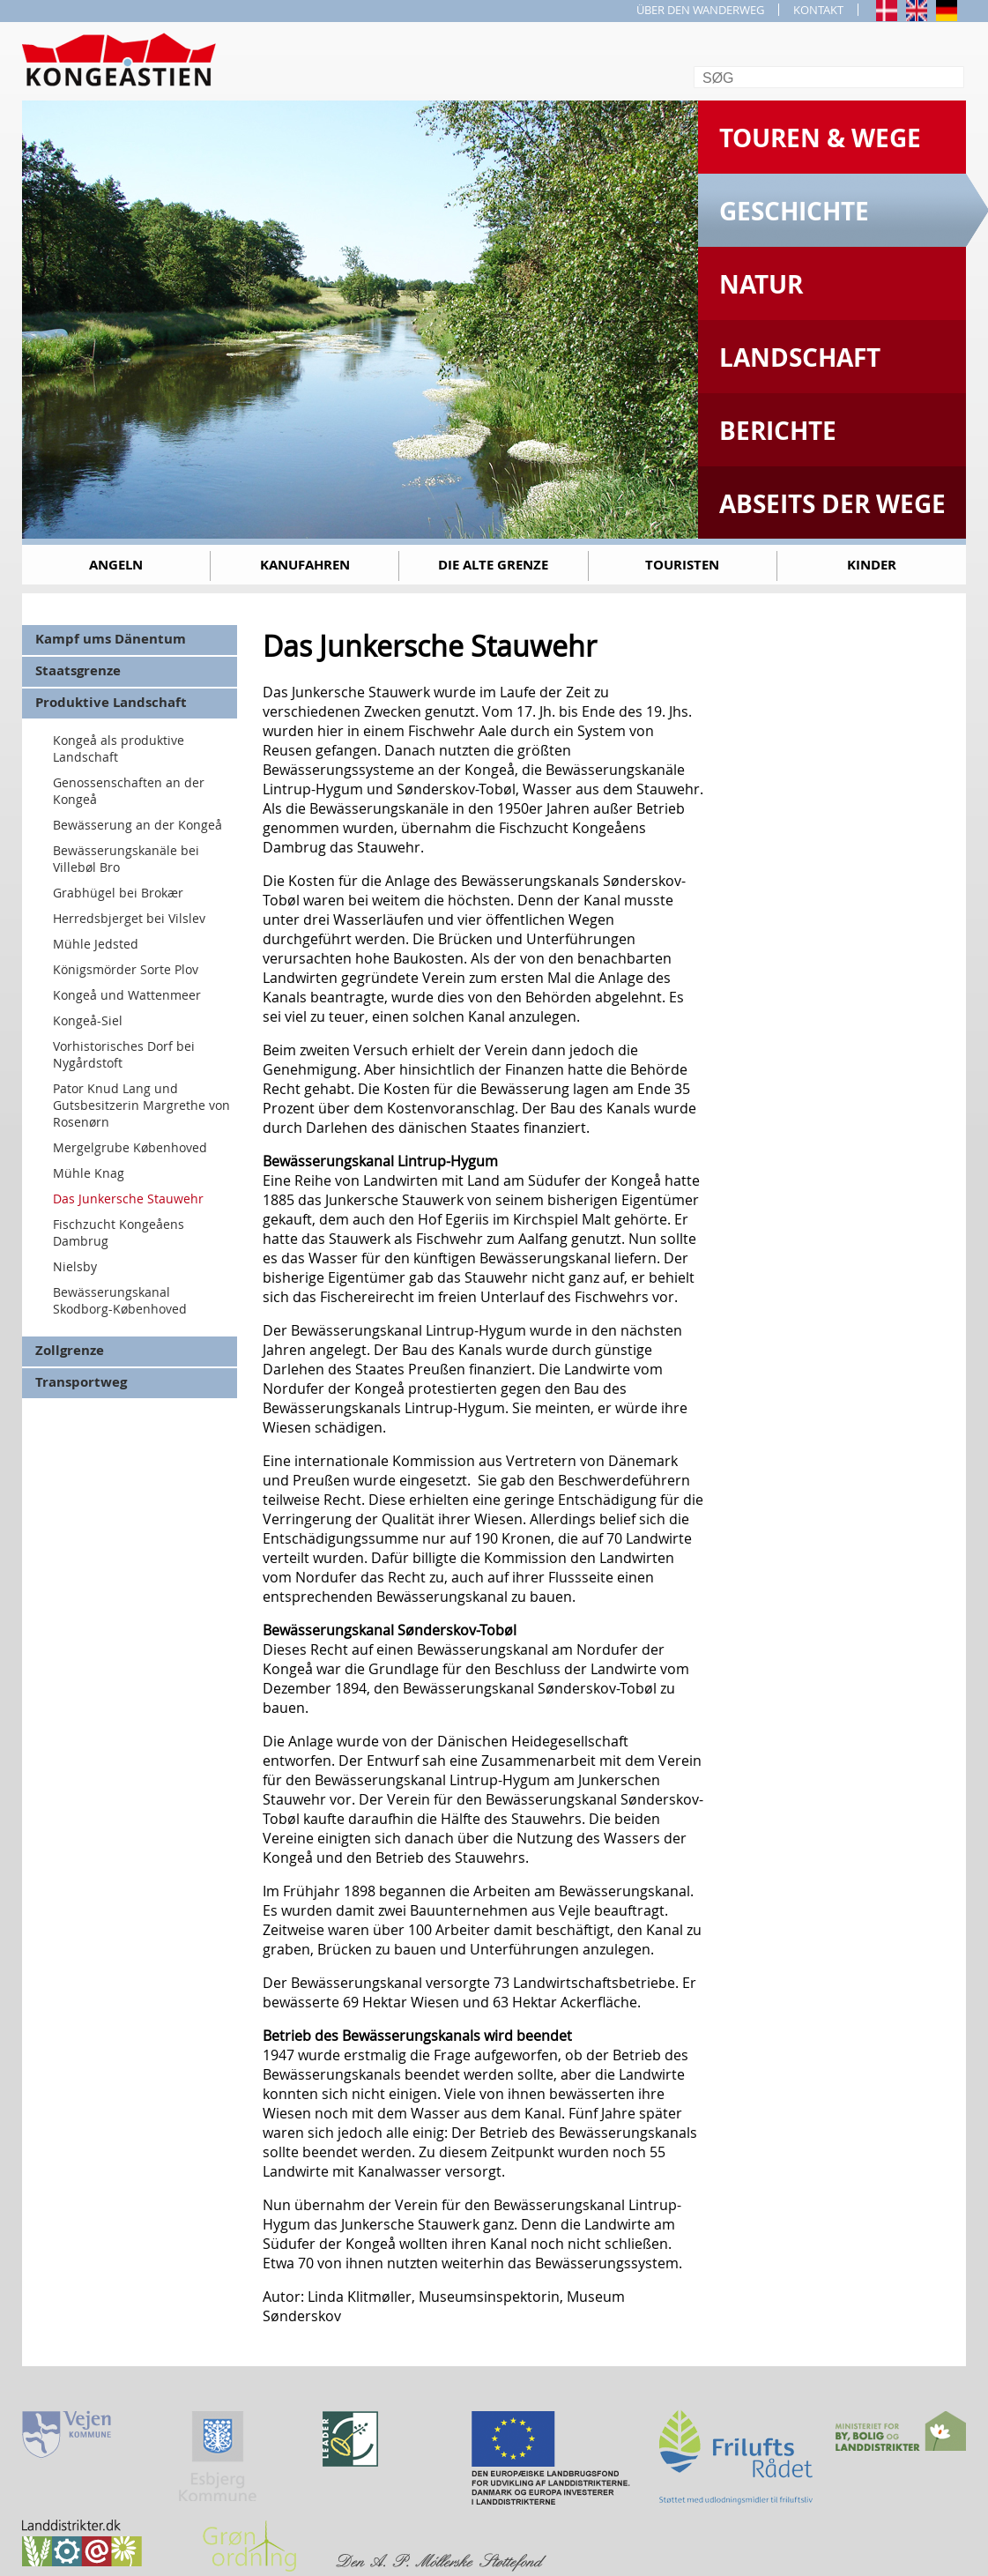  I want to click on Kongeå und Wattenmeer, so click(127, 994).